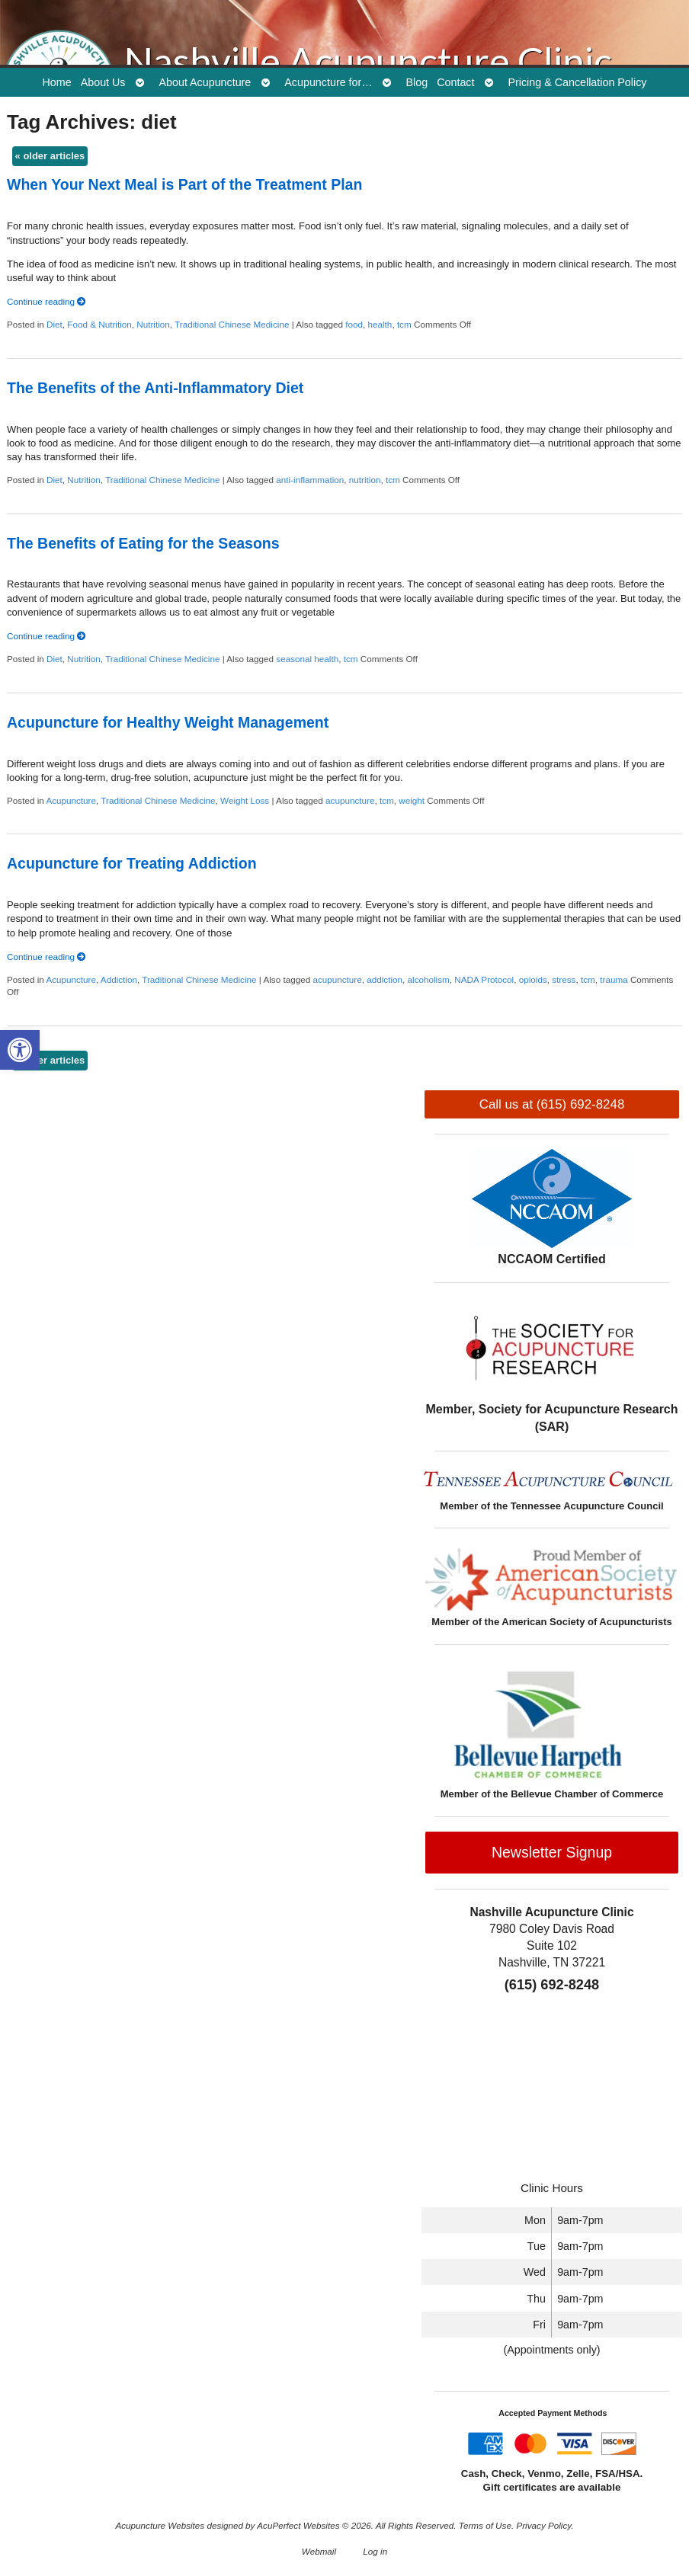 Image resolution: width=689 pixels, height=2576 pixels. What do you see at coordinates (99, 324) in the screenshot?
I see `Food & Nutrition` at bounding box center [99, 324].